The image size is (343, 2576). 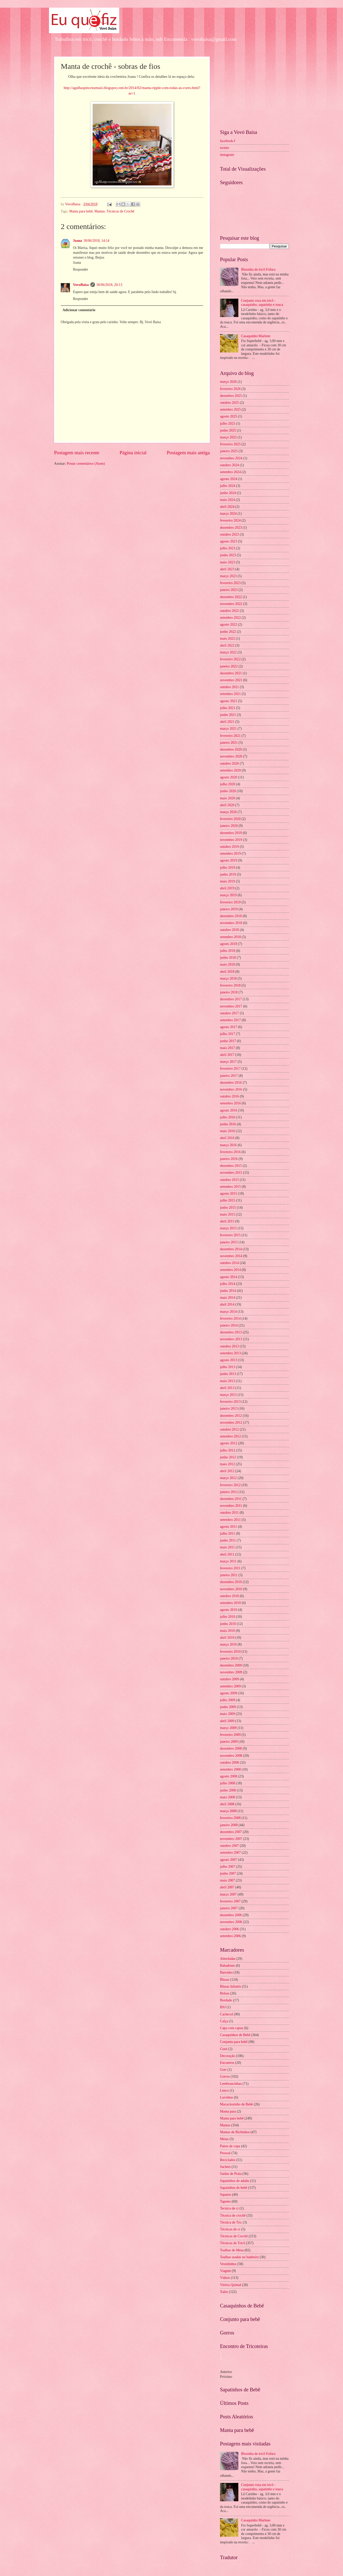 What do you see at coordinates (228, 1395) in the screenshot?
I see `março 2013` at bounding box center [228, 1395].